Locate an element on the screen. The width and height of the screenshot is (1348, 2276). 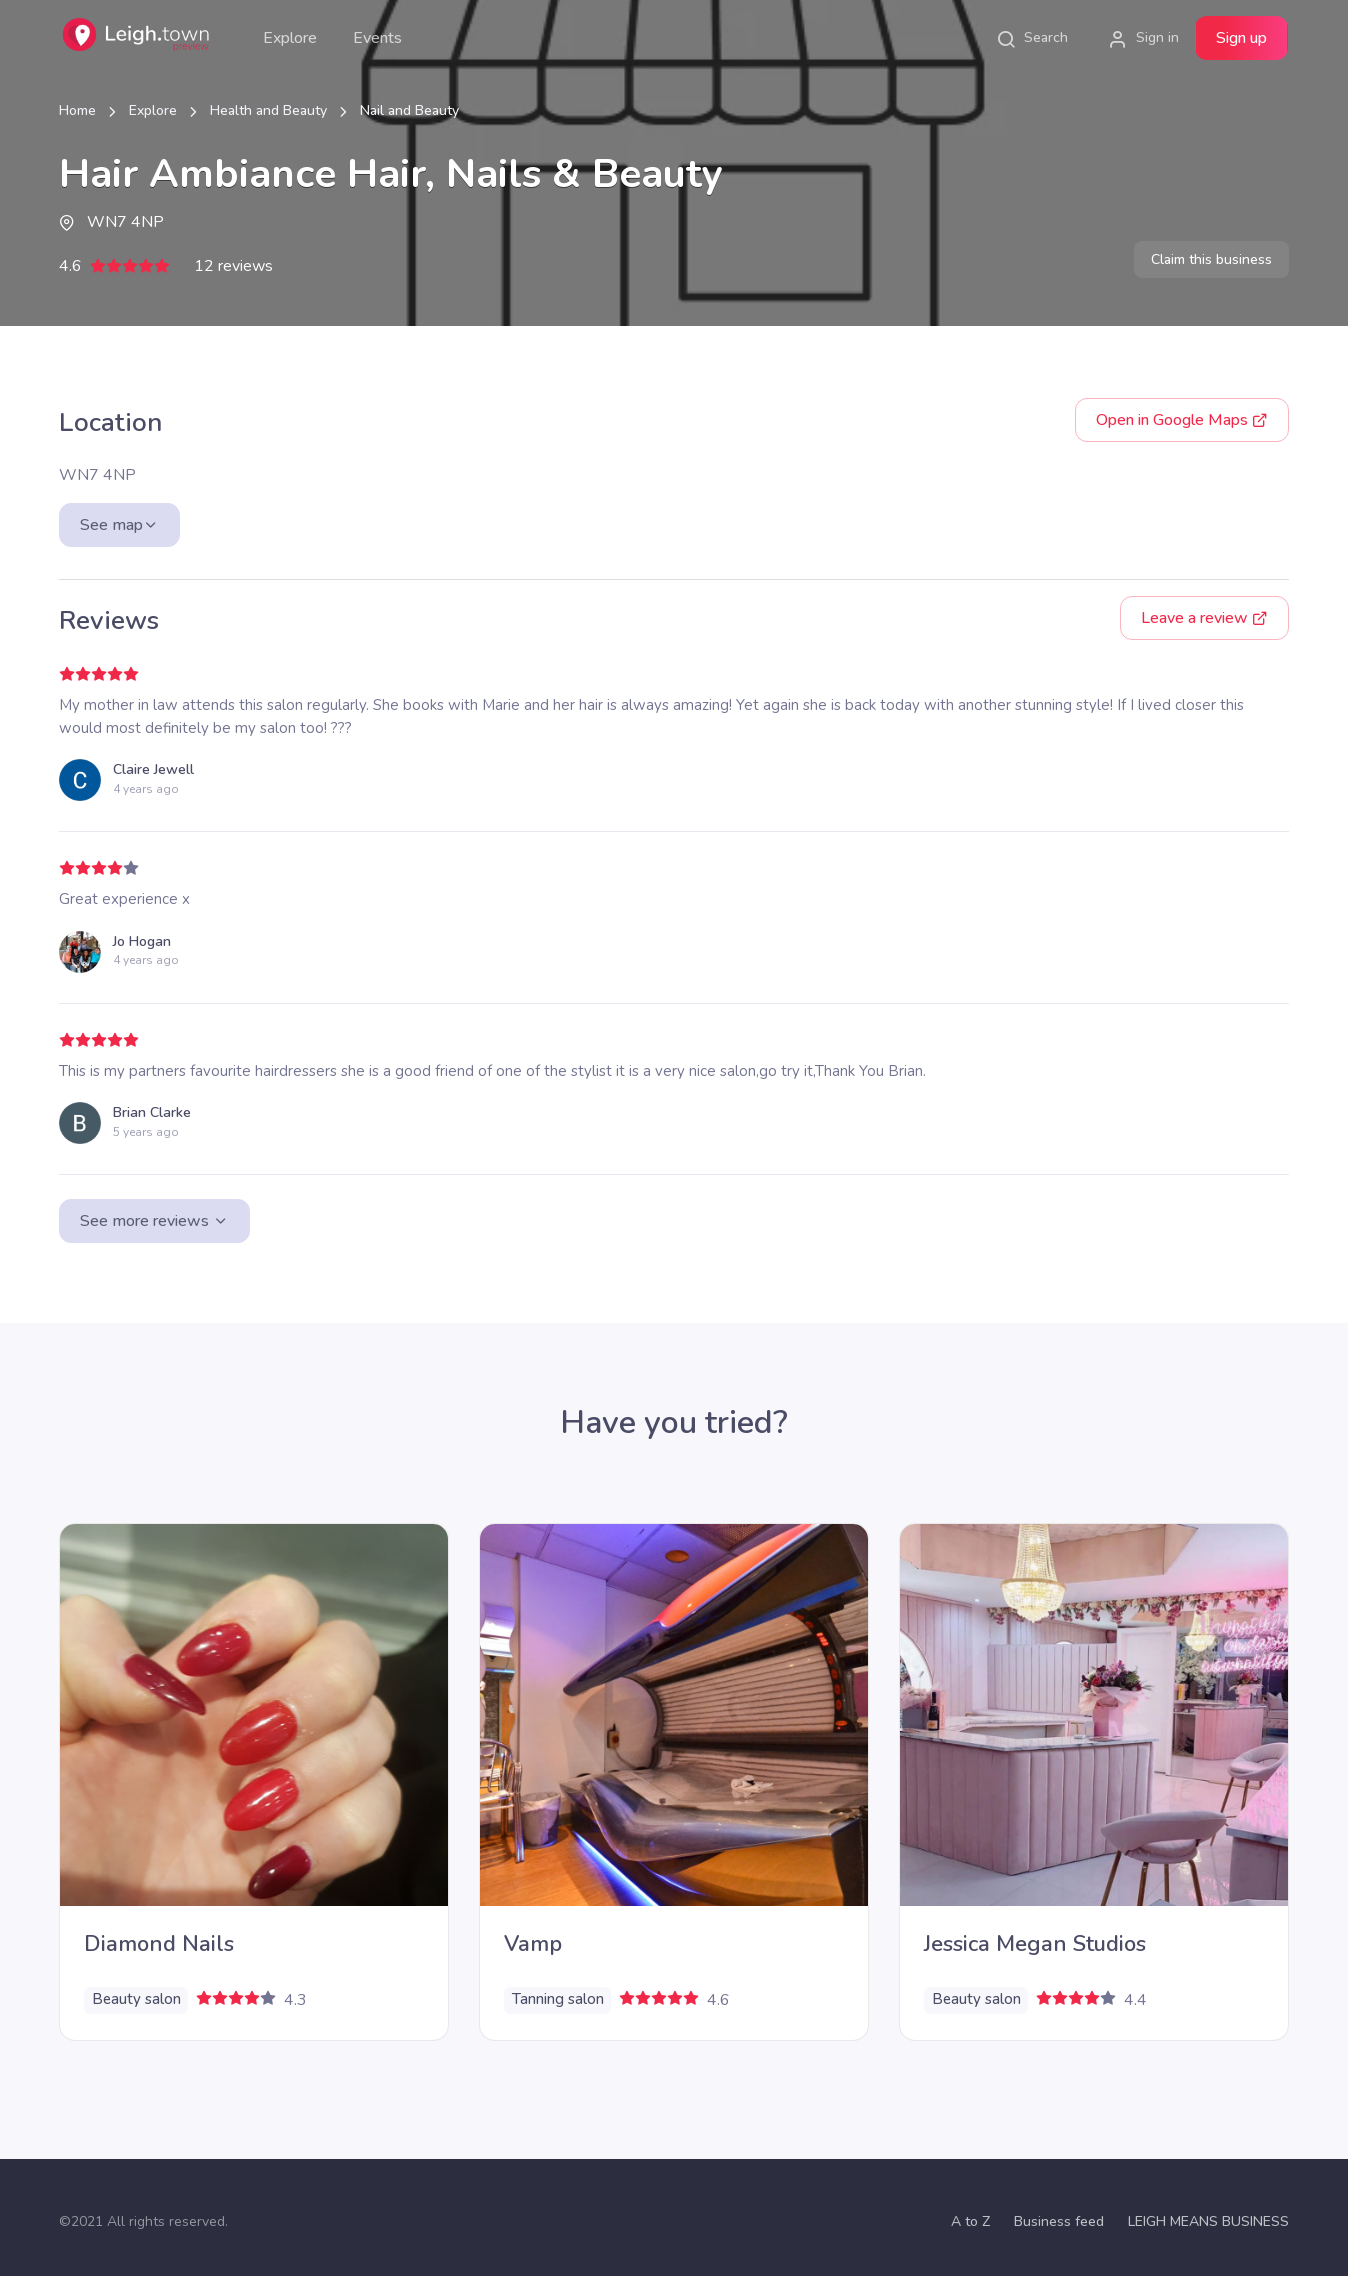
Sign up is located at coordinates (1241, 38).